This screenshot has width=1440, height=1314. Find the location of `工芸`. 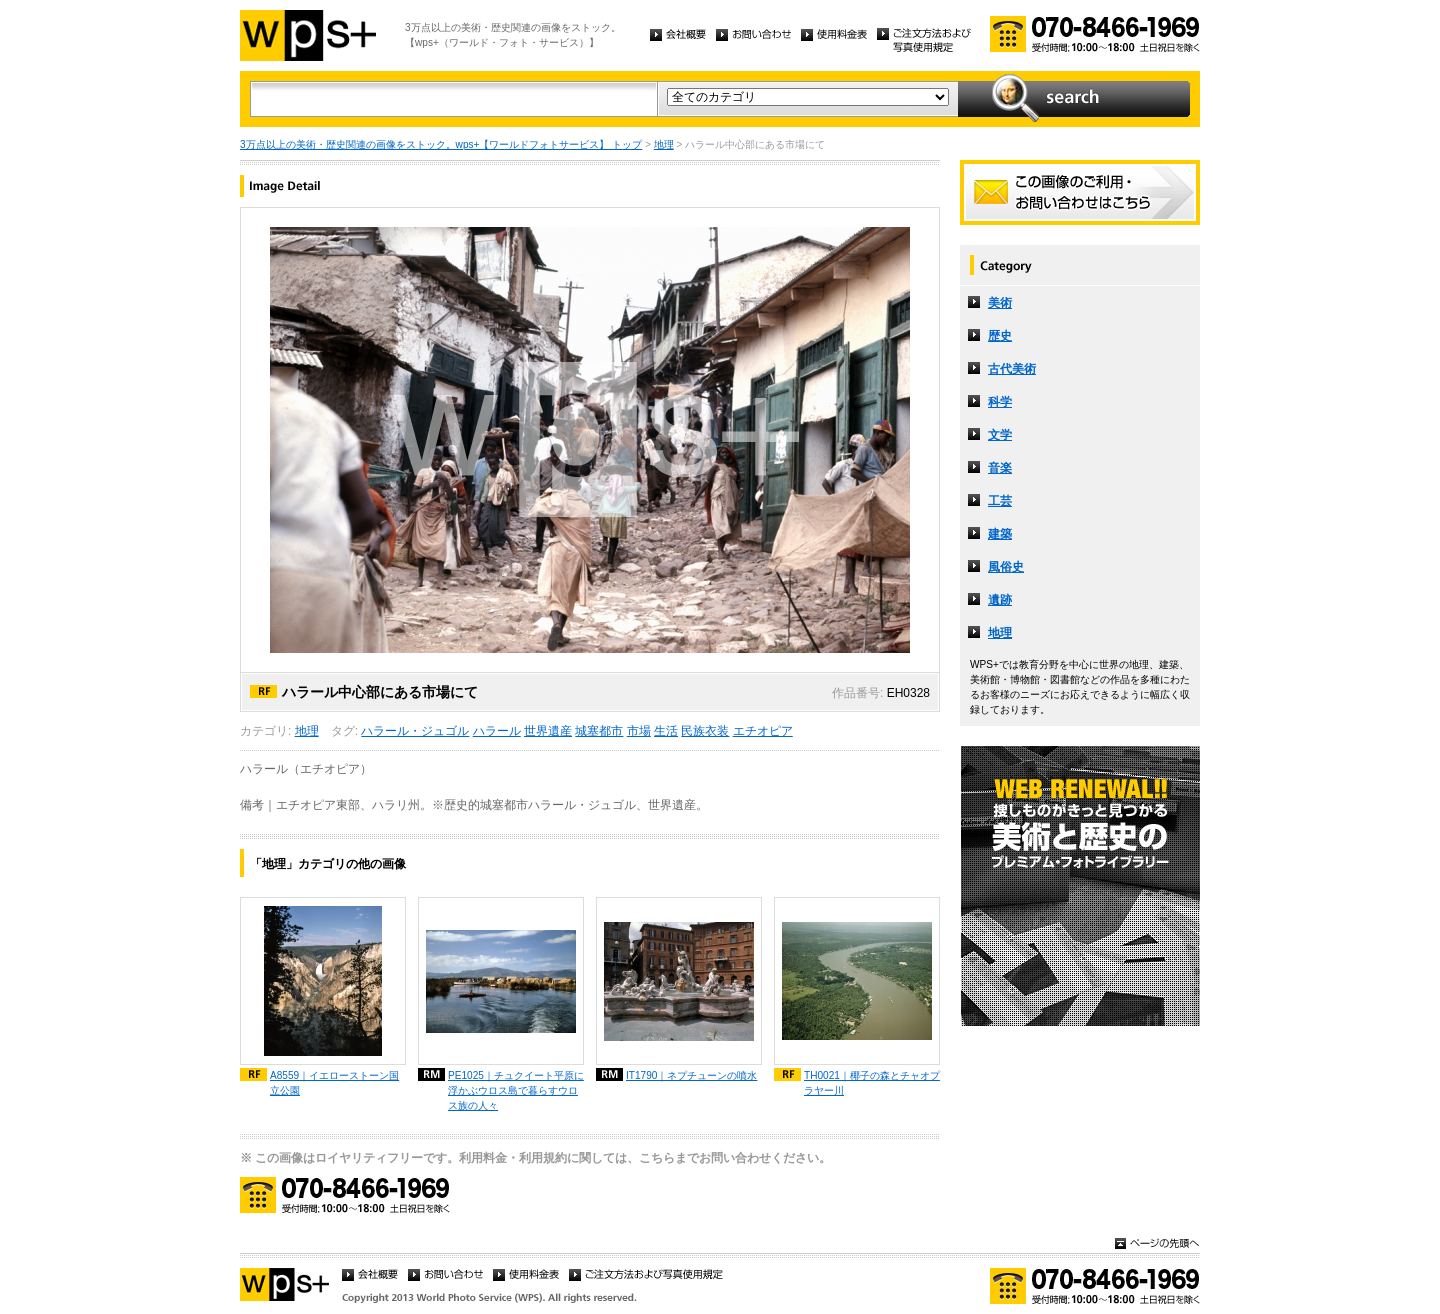

工芸 is located at coordinates (1000, 501).